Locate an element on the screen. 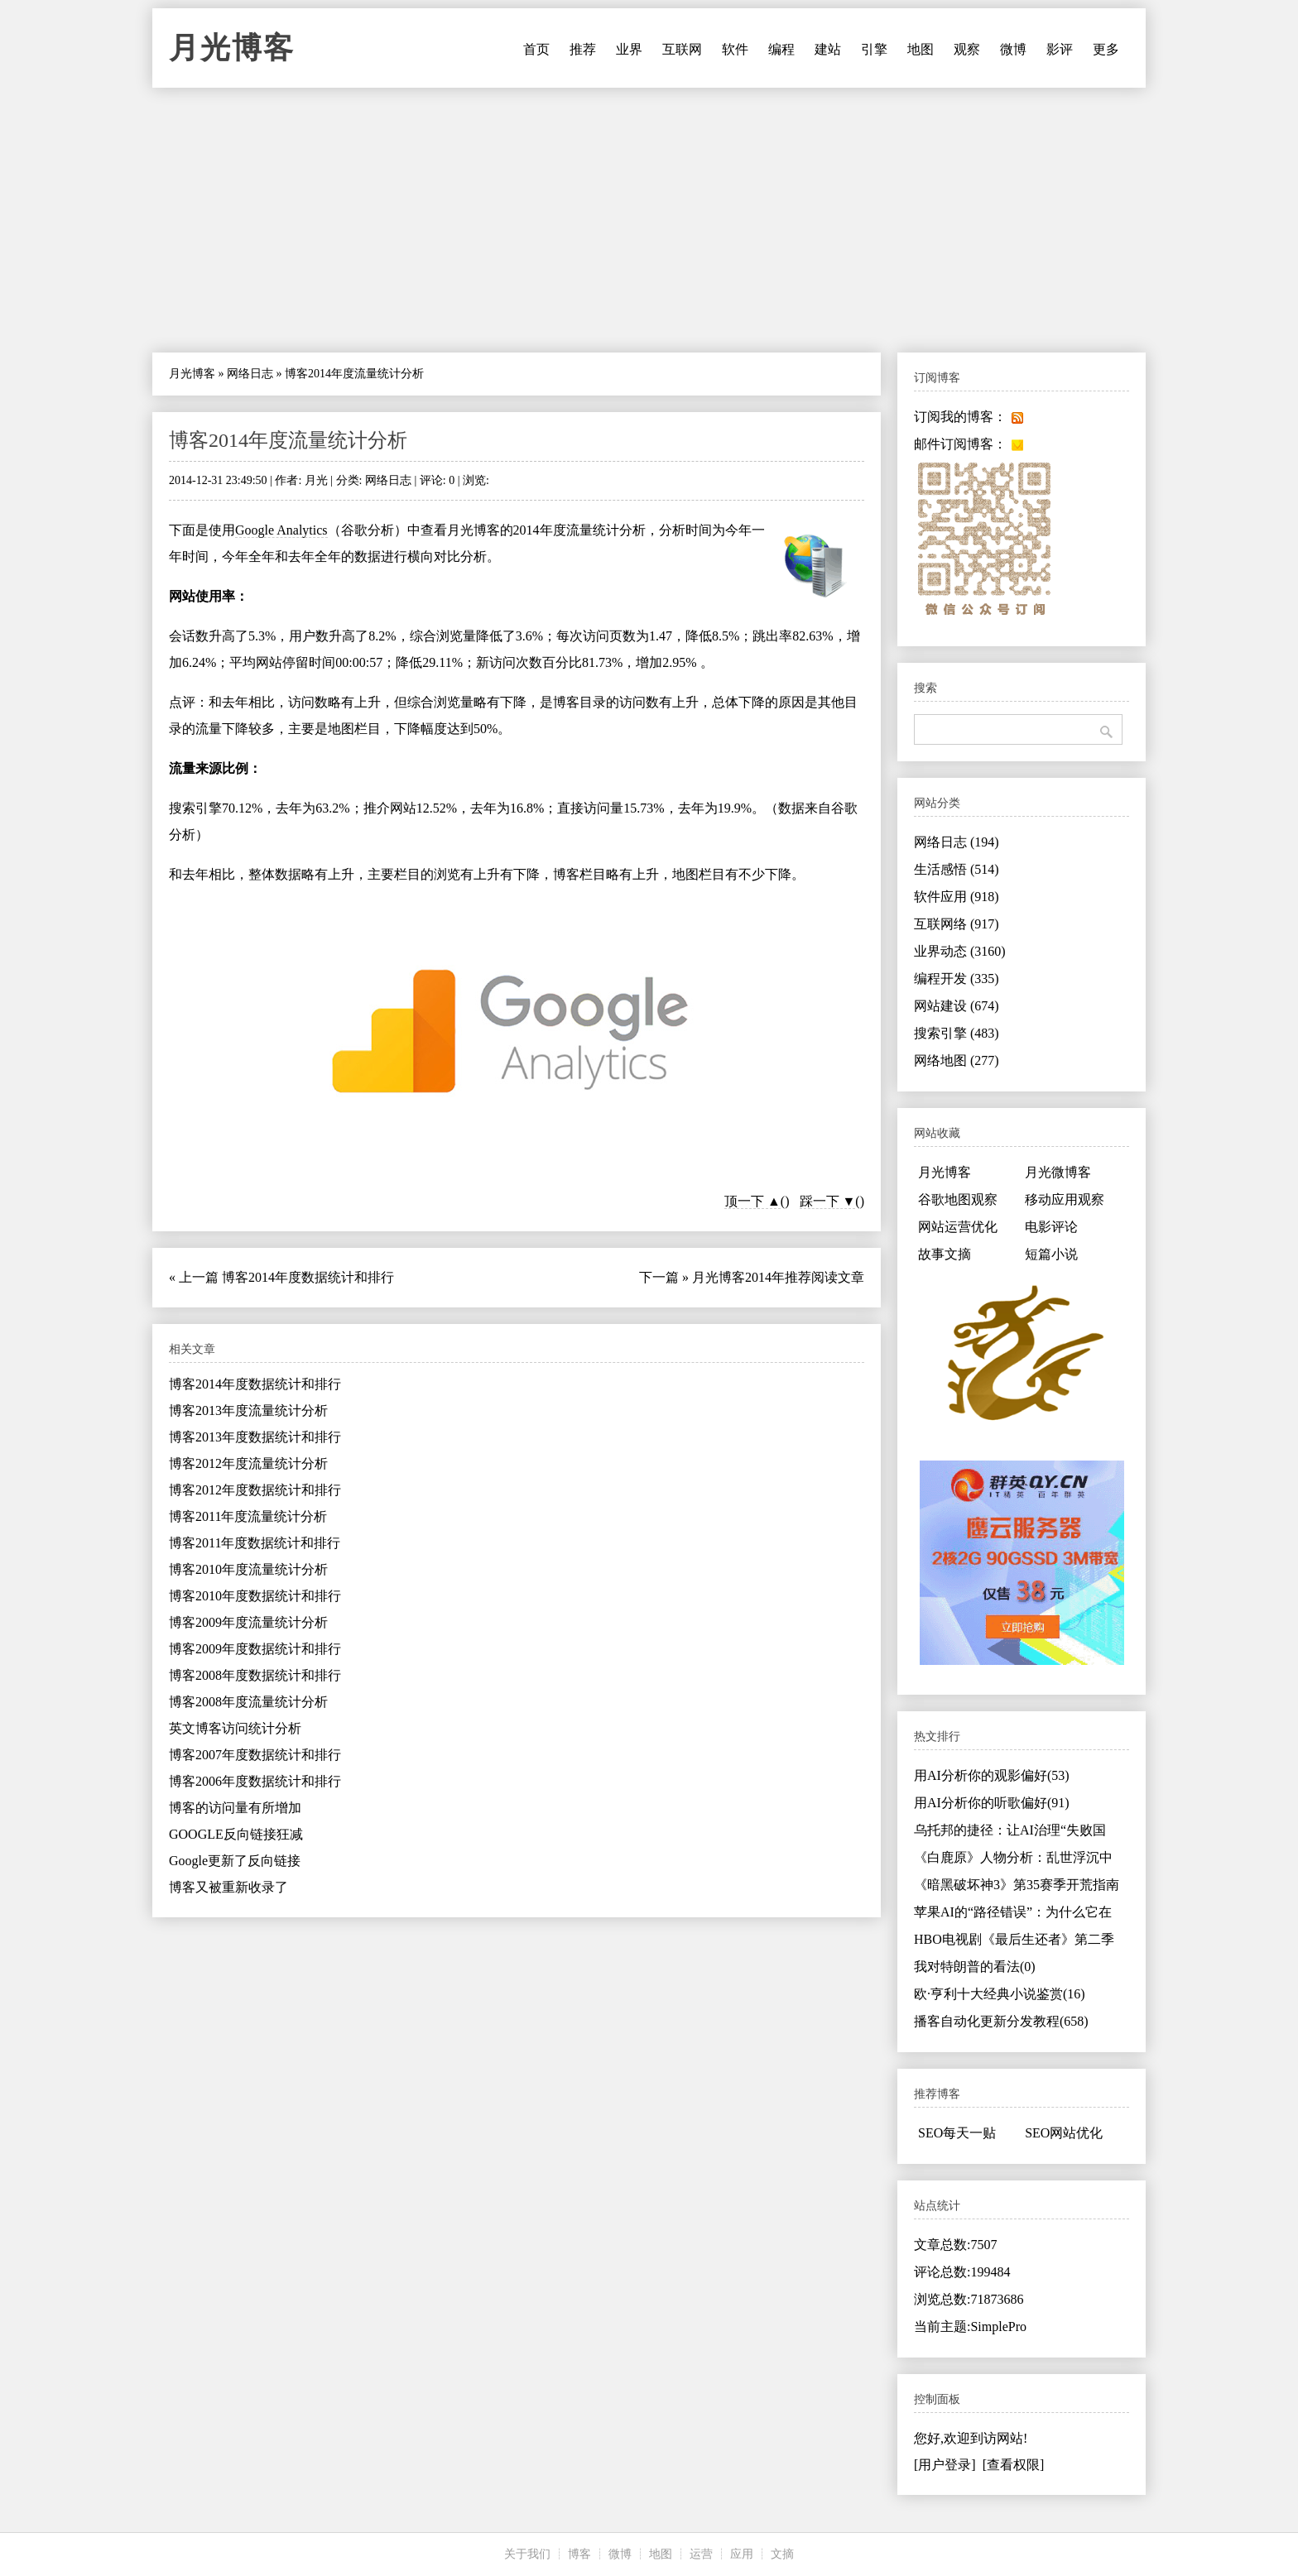  应用 is located at coordinates (741, 2554).